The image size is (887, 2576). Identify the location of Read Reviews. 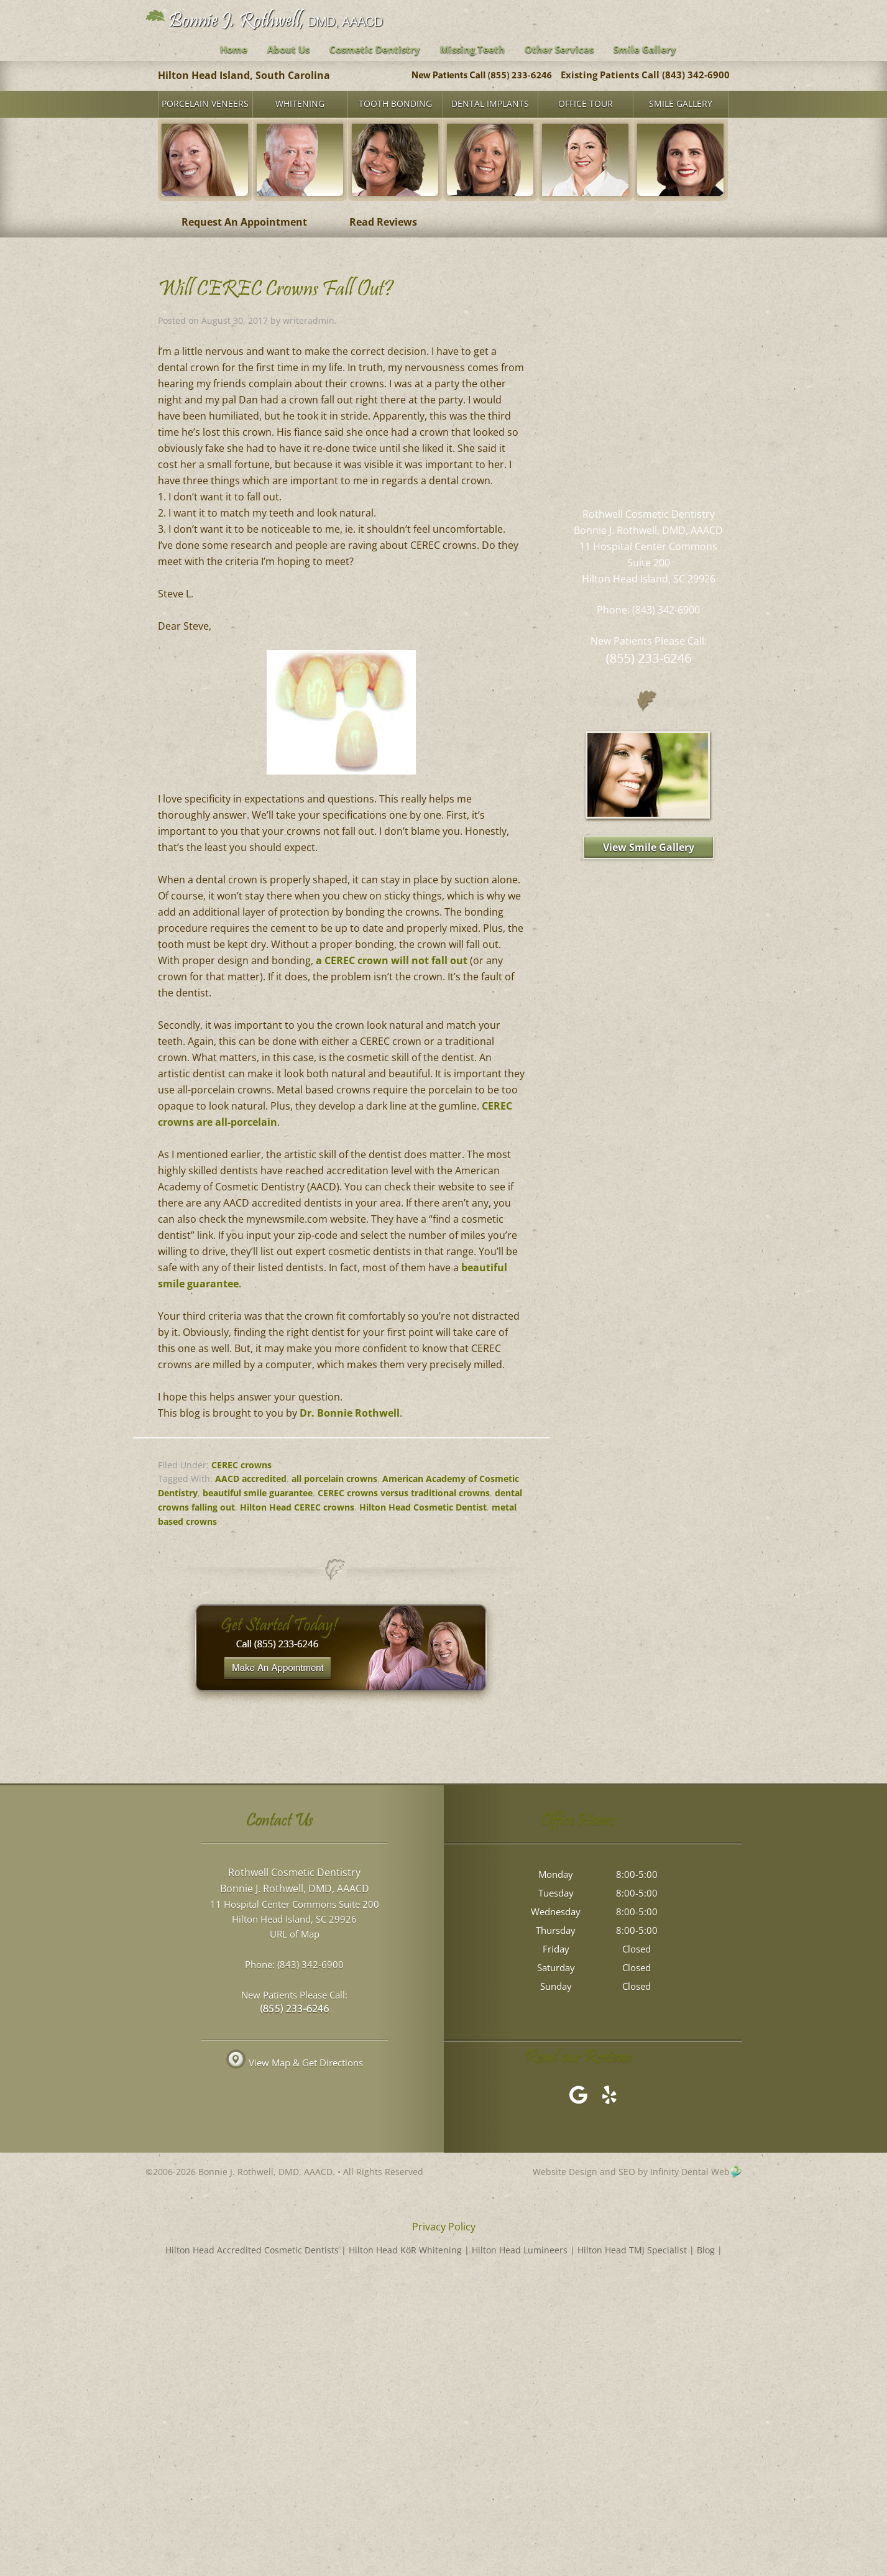
(383, 222).